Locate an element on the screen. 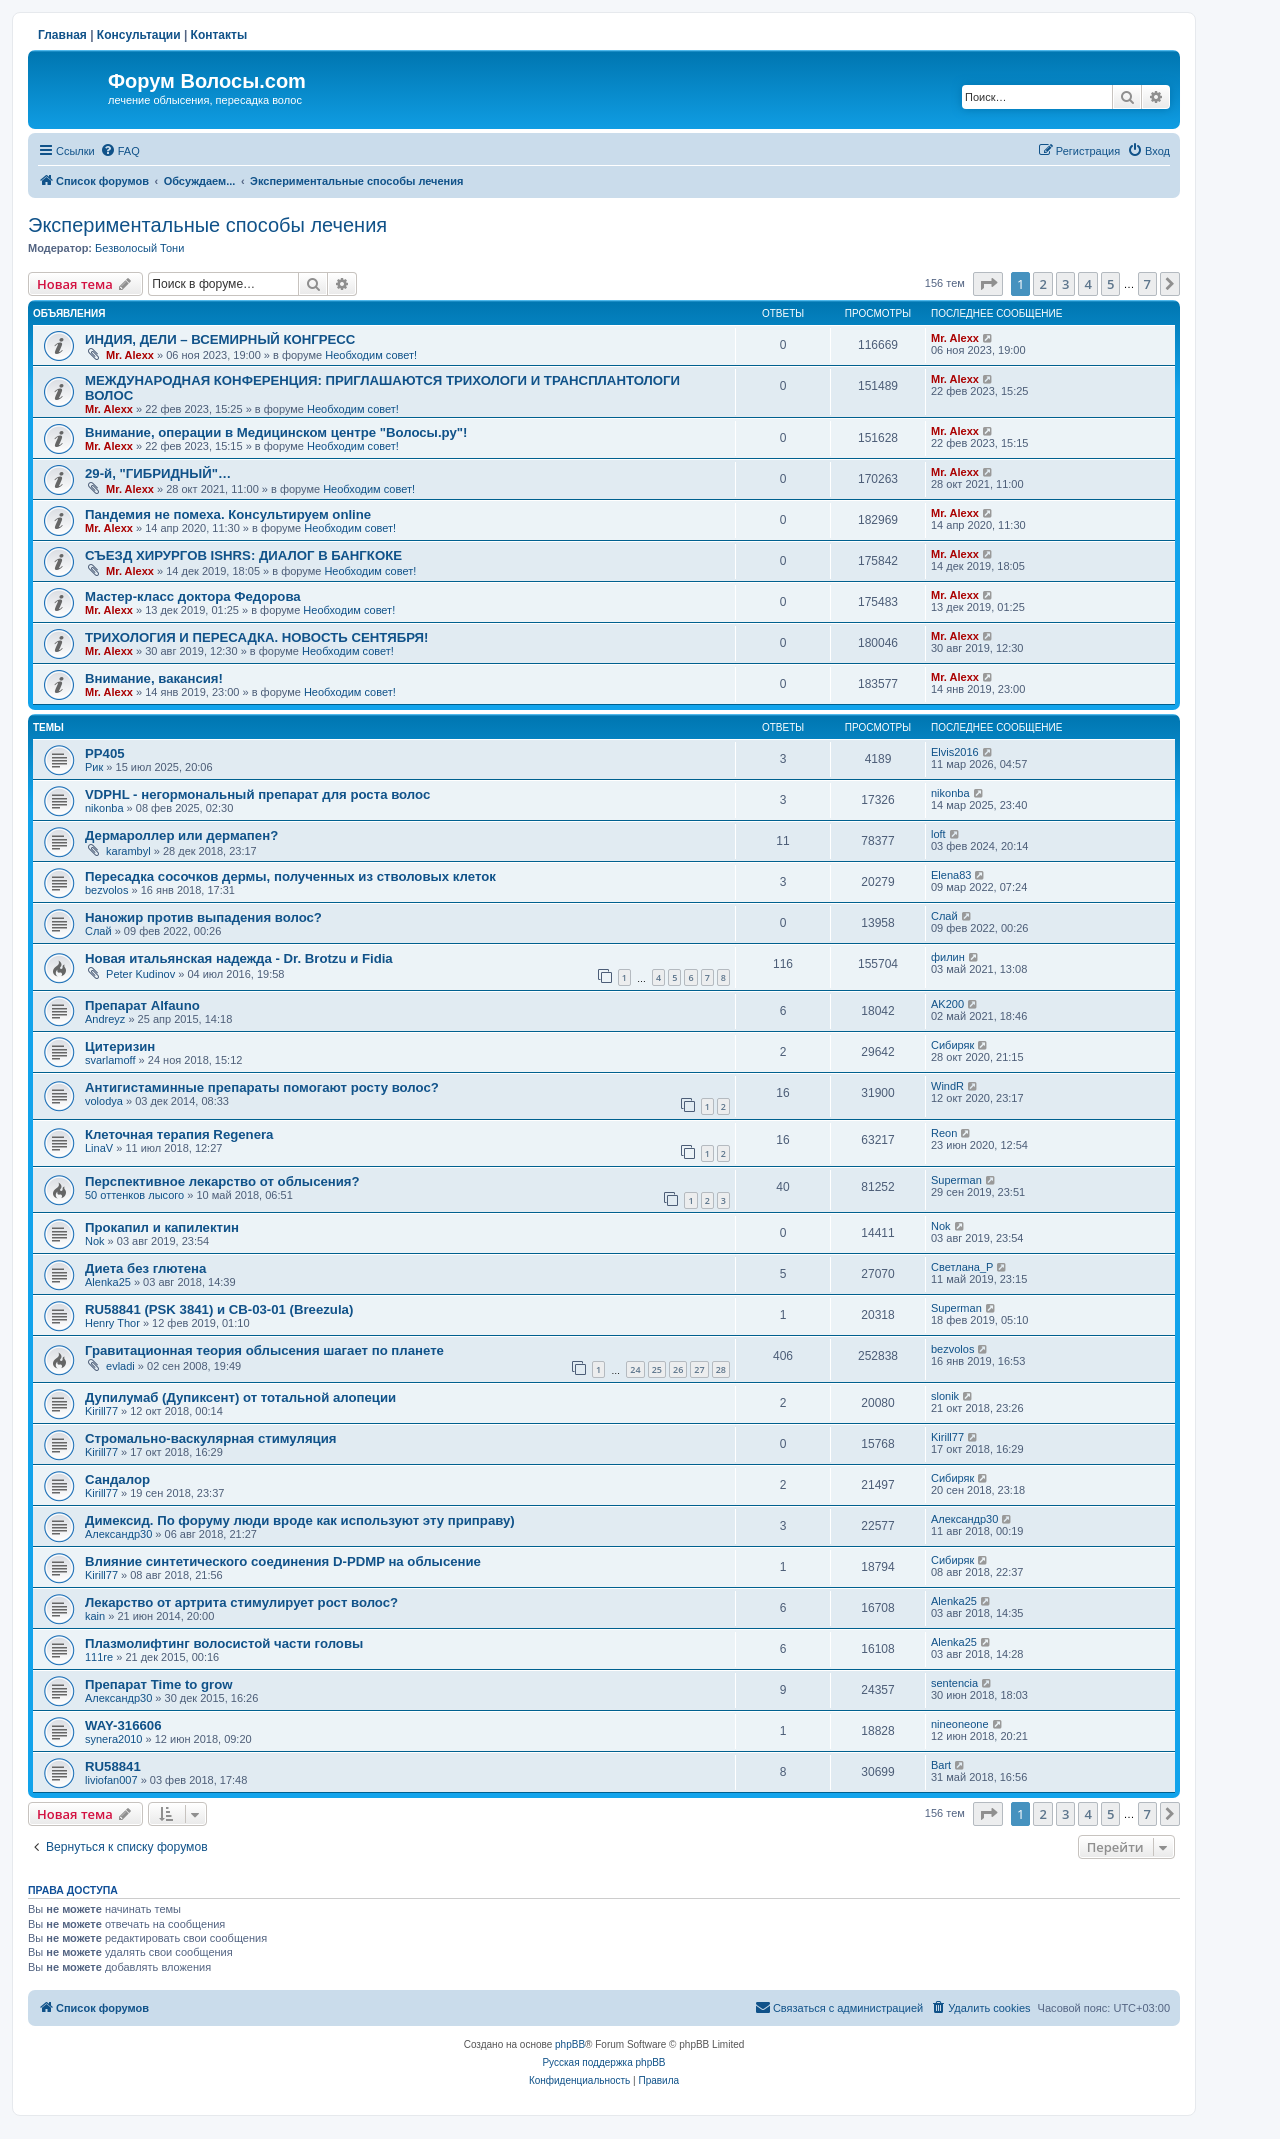 This screenshot has width=1280, height=2139. ИНДИЯ, ДЕЛИ – ВСЕМИРНЫЙ КОНГРЕСС is located at coordinates (220, 339).